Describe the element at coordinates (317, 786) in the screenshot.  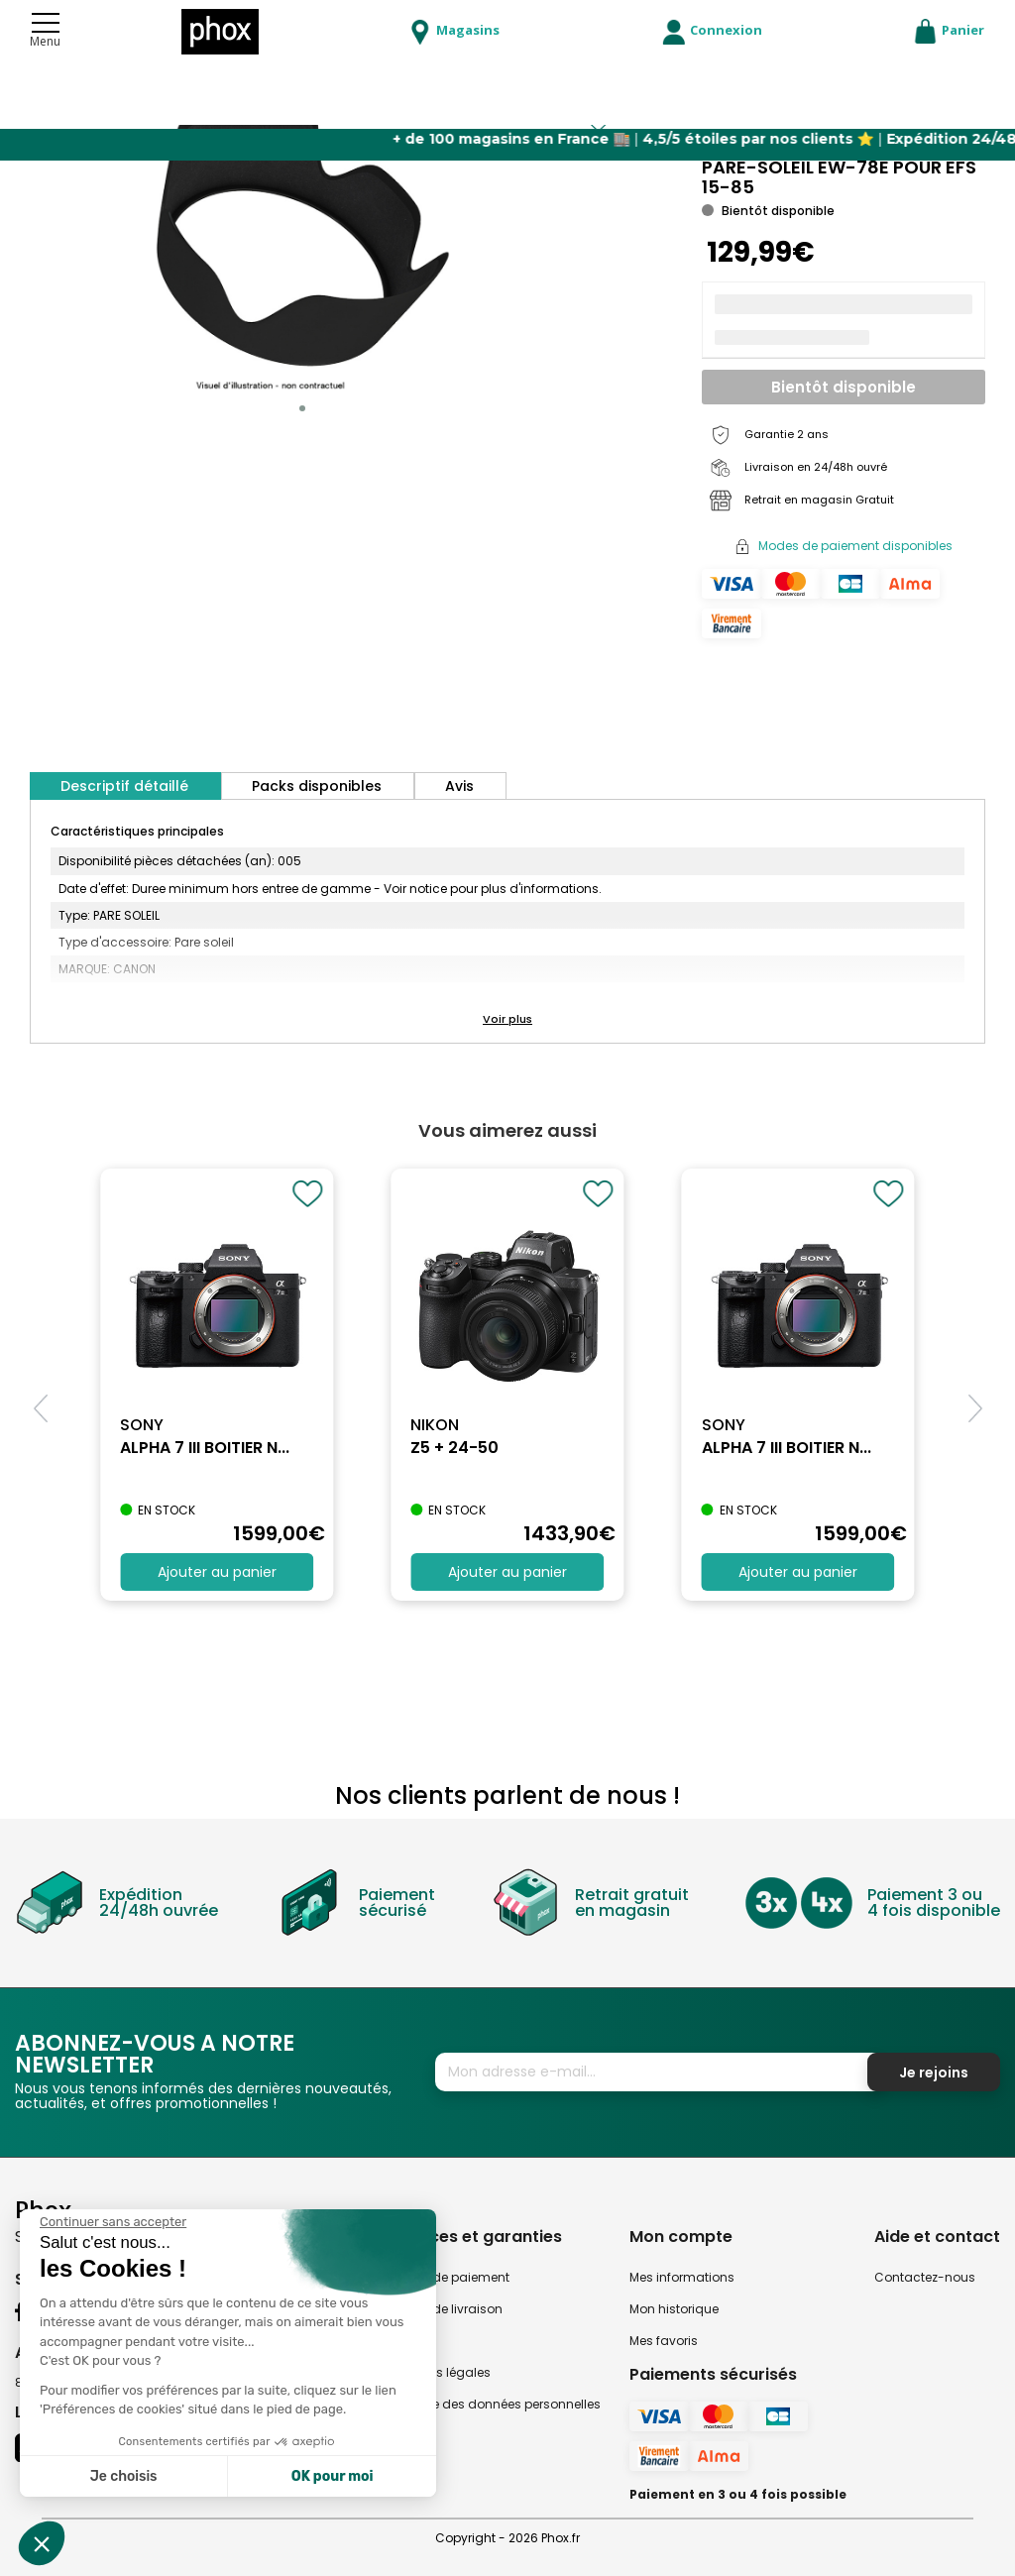
I see `Packs disponibles [tab]` at that location.